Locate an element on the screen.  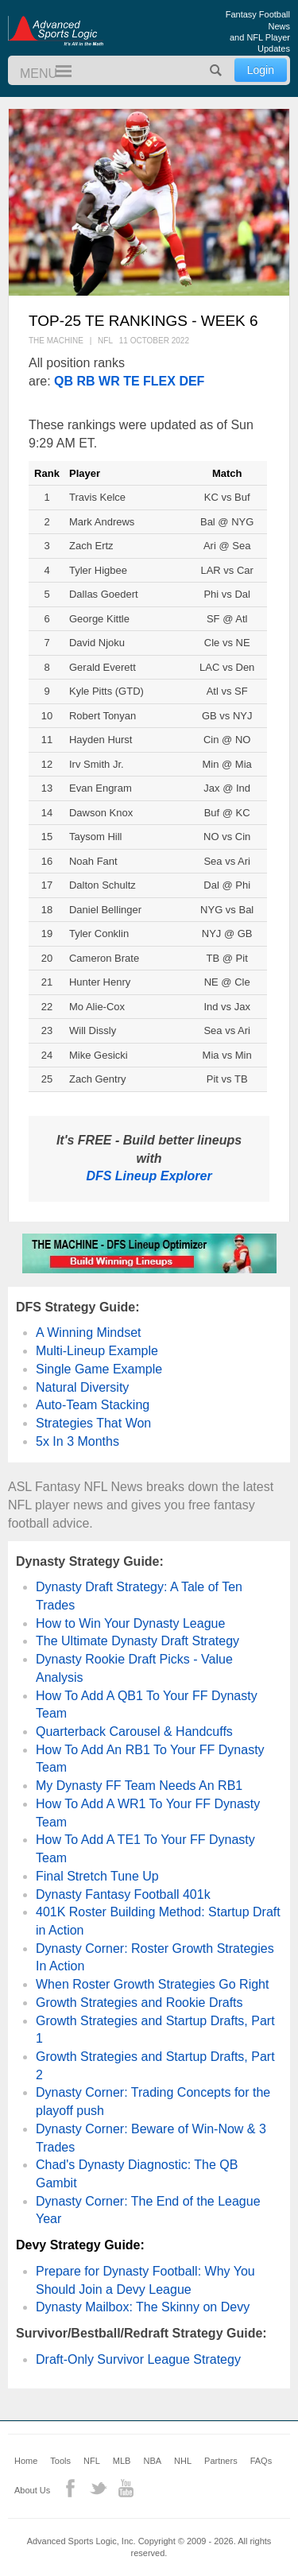
Strategies That Won is located at coordinates (93, 1423).